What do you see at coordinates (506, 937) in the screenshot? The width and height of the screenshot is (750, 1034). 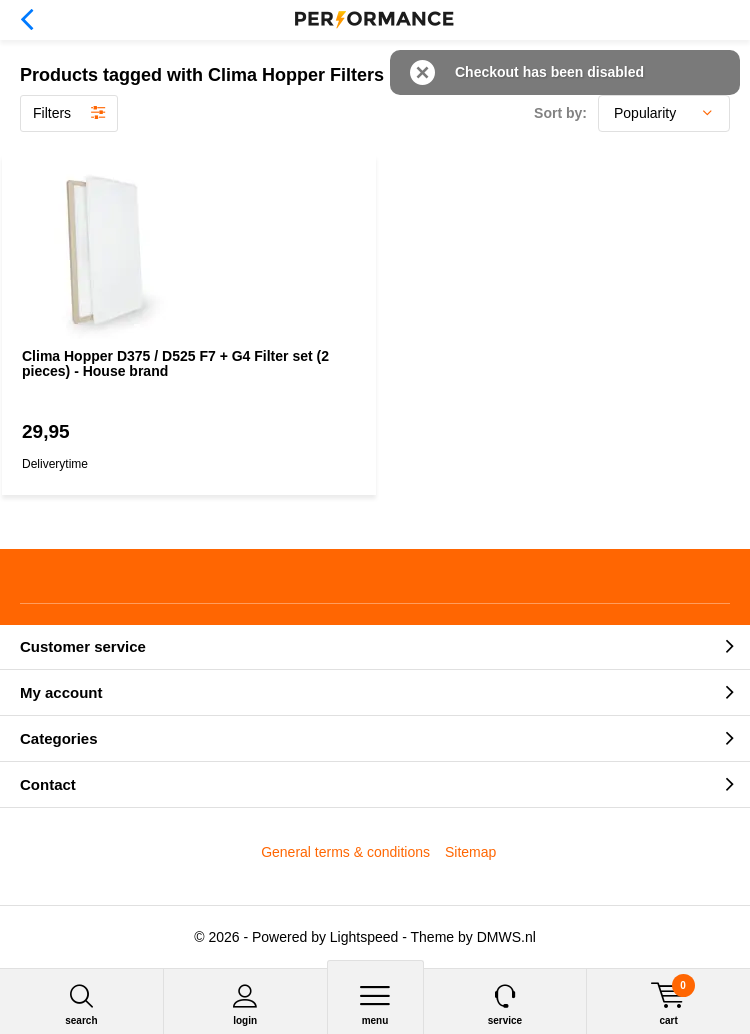 I see `DMWS.nl` at bounding box center [506, 937].